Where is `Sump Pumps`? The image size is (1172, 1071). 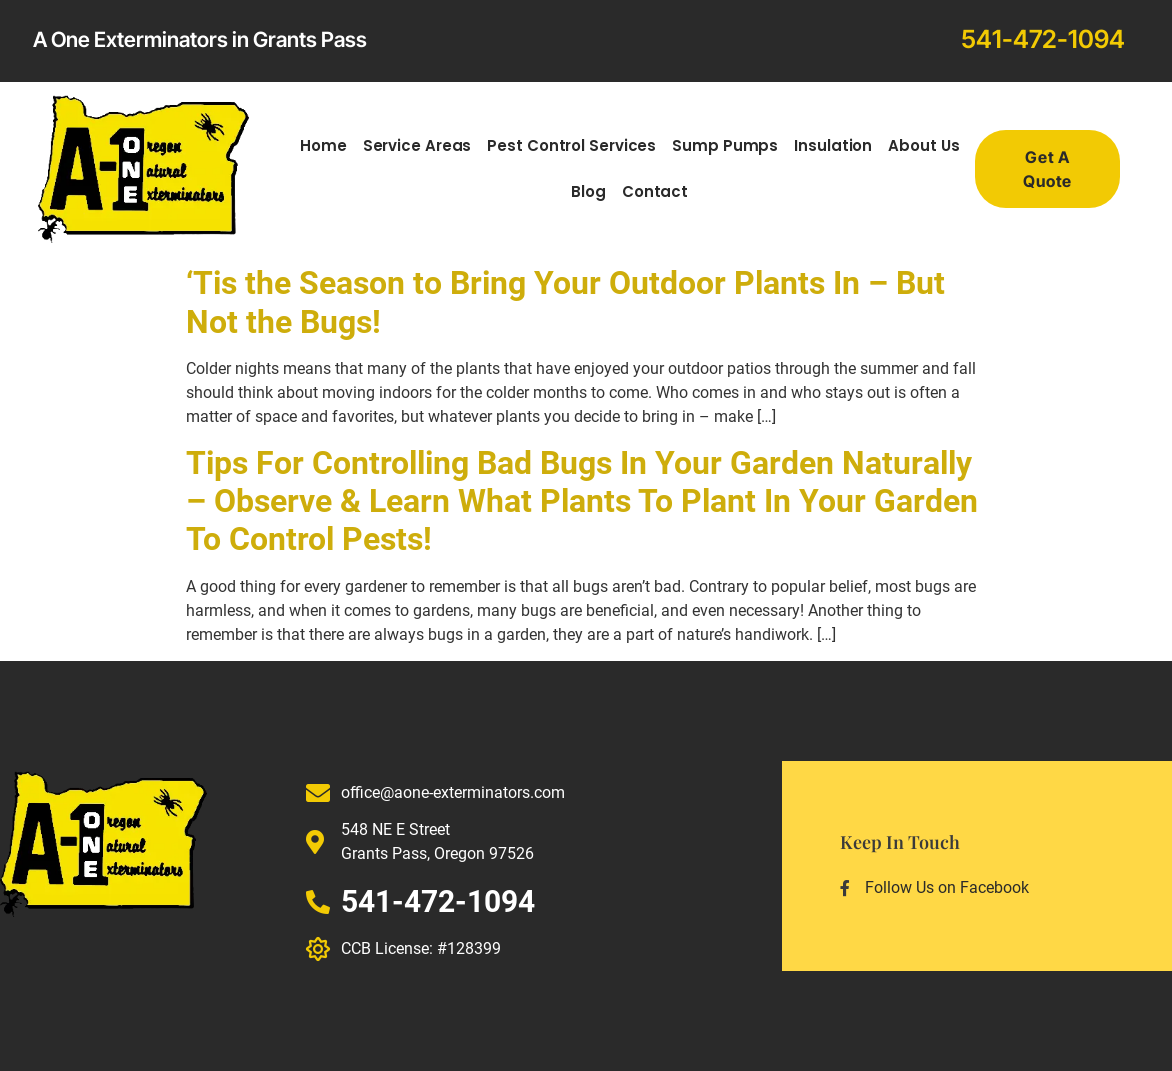 Sump Pumps is located at coordinates (725, 145).